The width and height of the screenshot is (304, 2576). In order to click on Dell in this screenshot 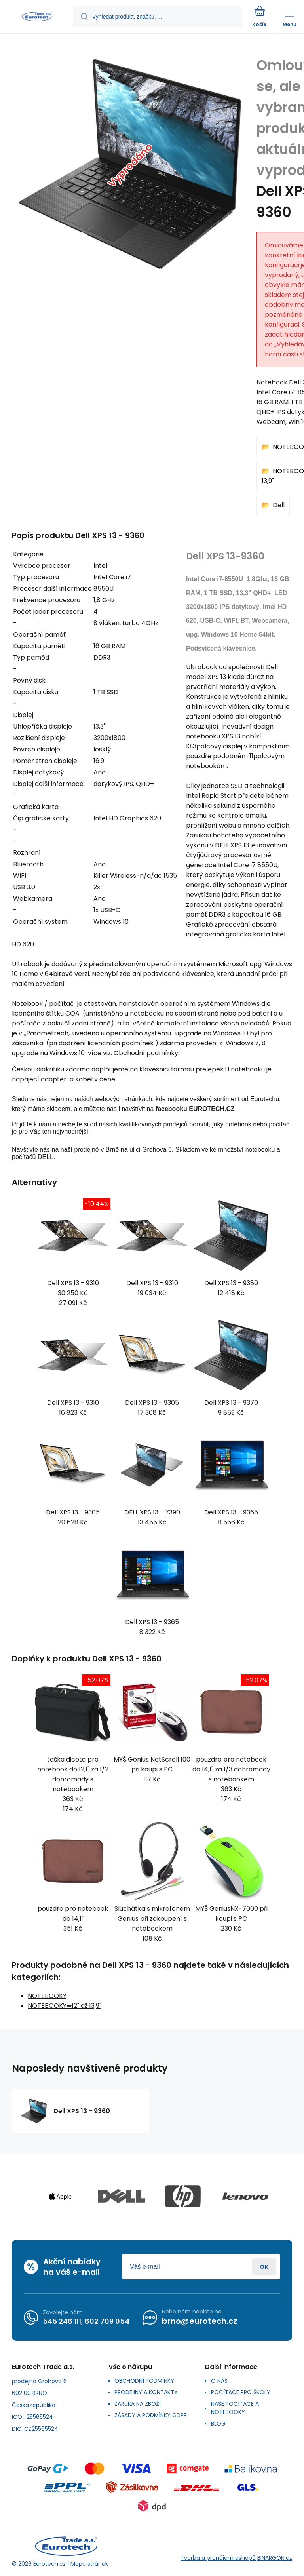, I will do `click(279, 505)`.